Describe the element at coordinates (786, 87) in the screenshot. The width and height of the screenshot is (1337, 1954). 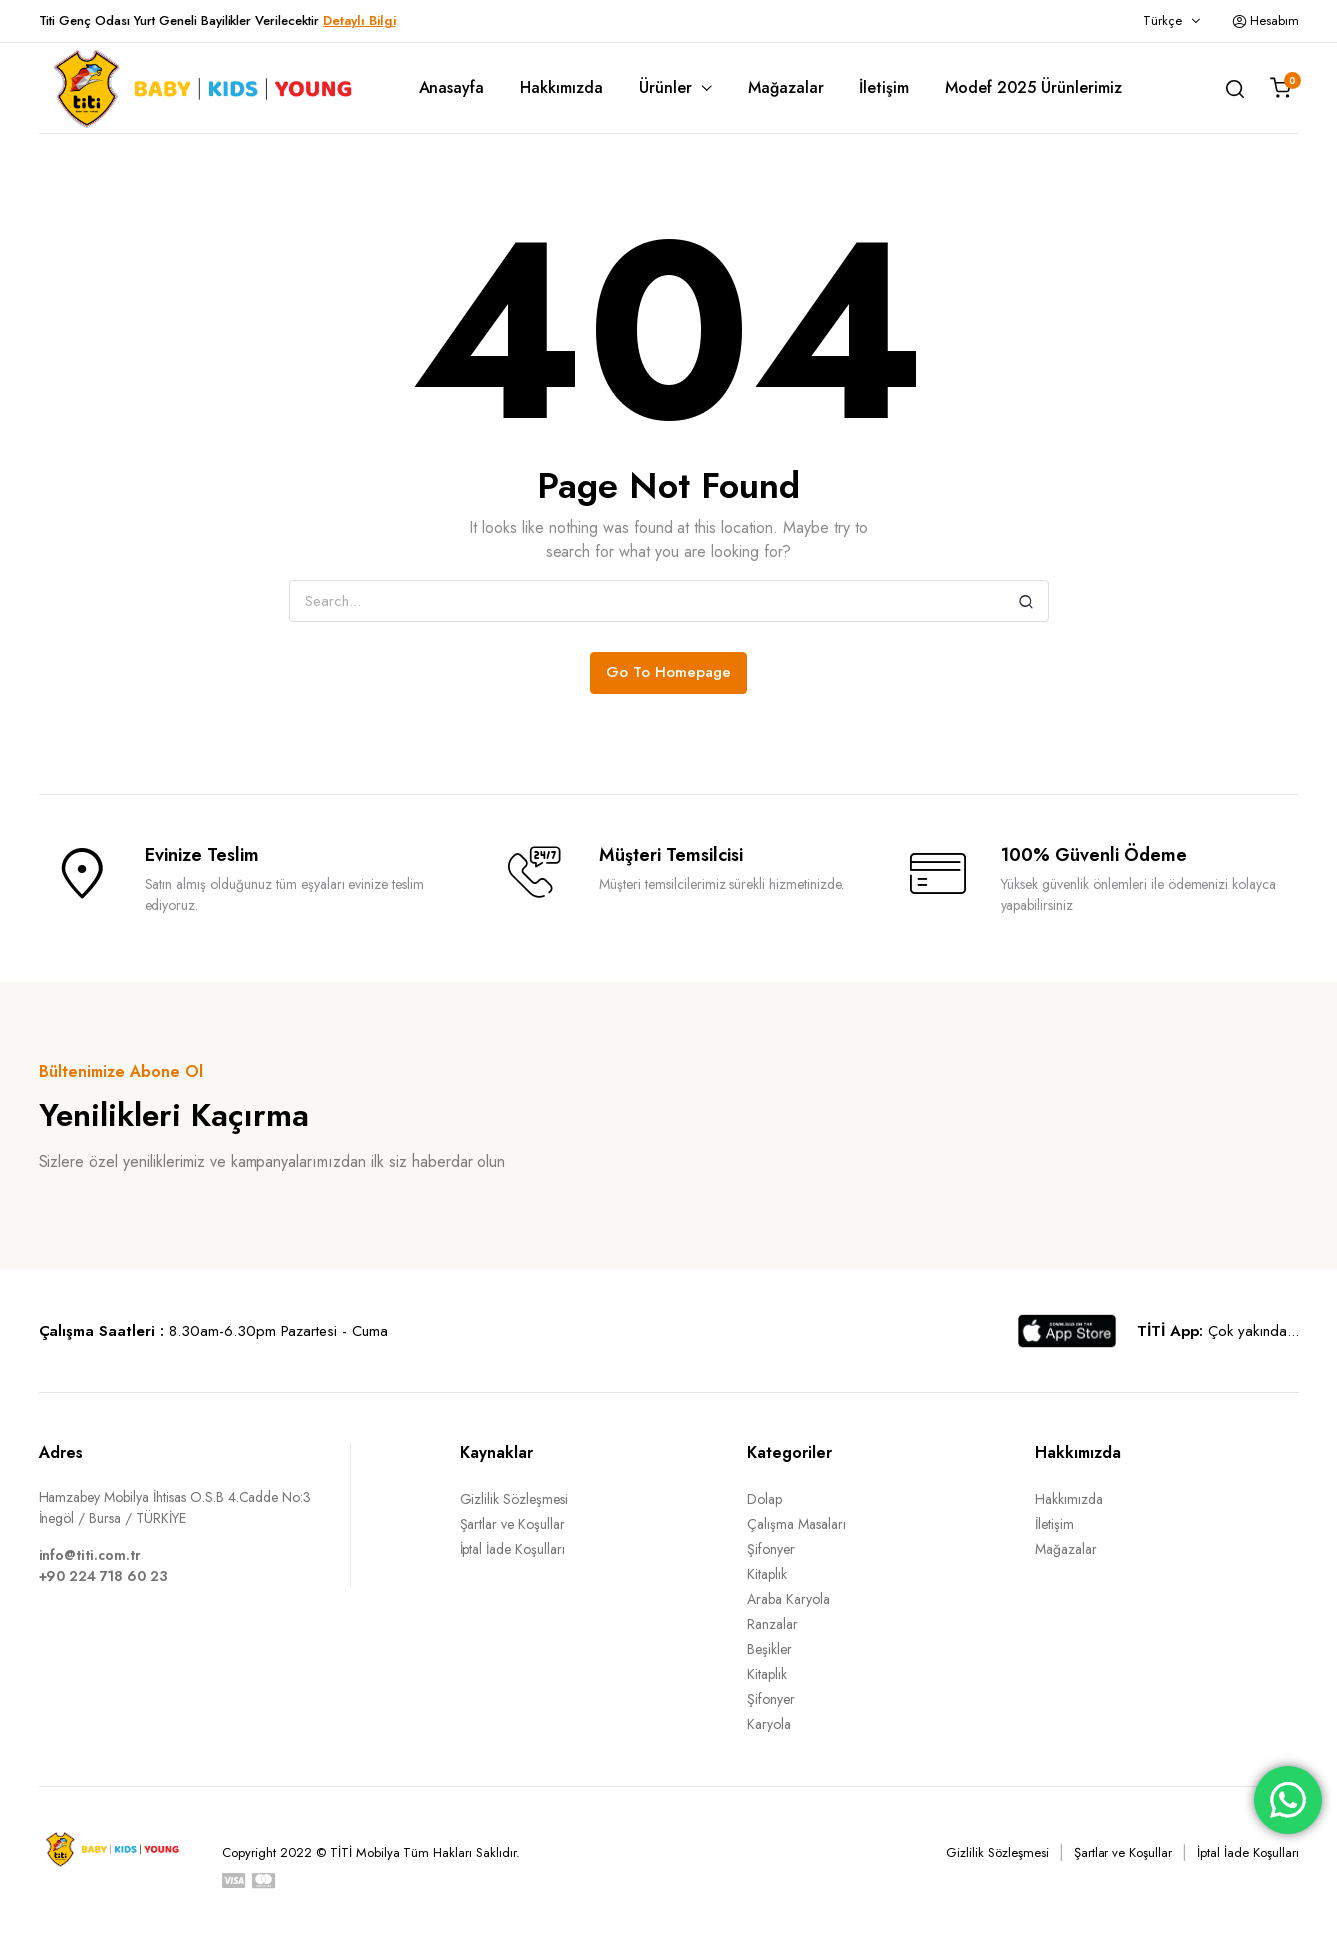
I see `Mağazalar` at that location.